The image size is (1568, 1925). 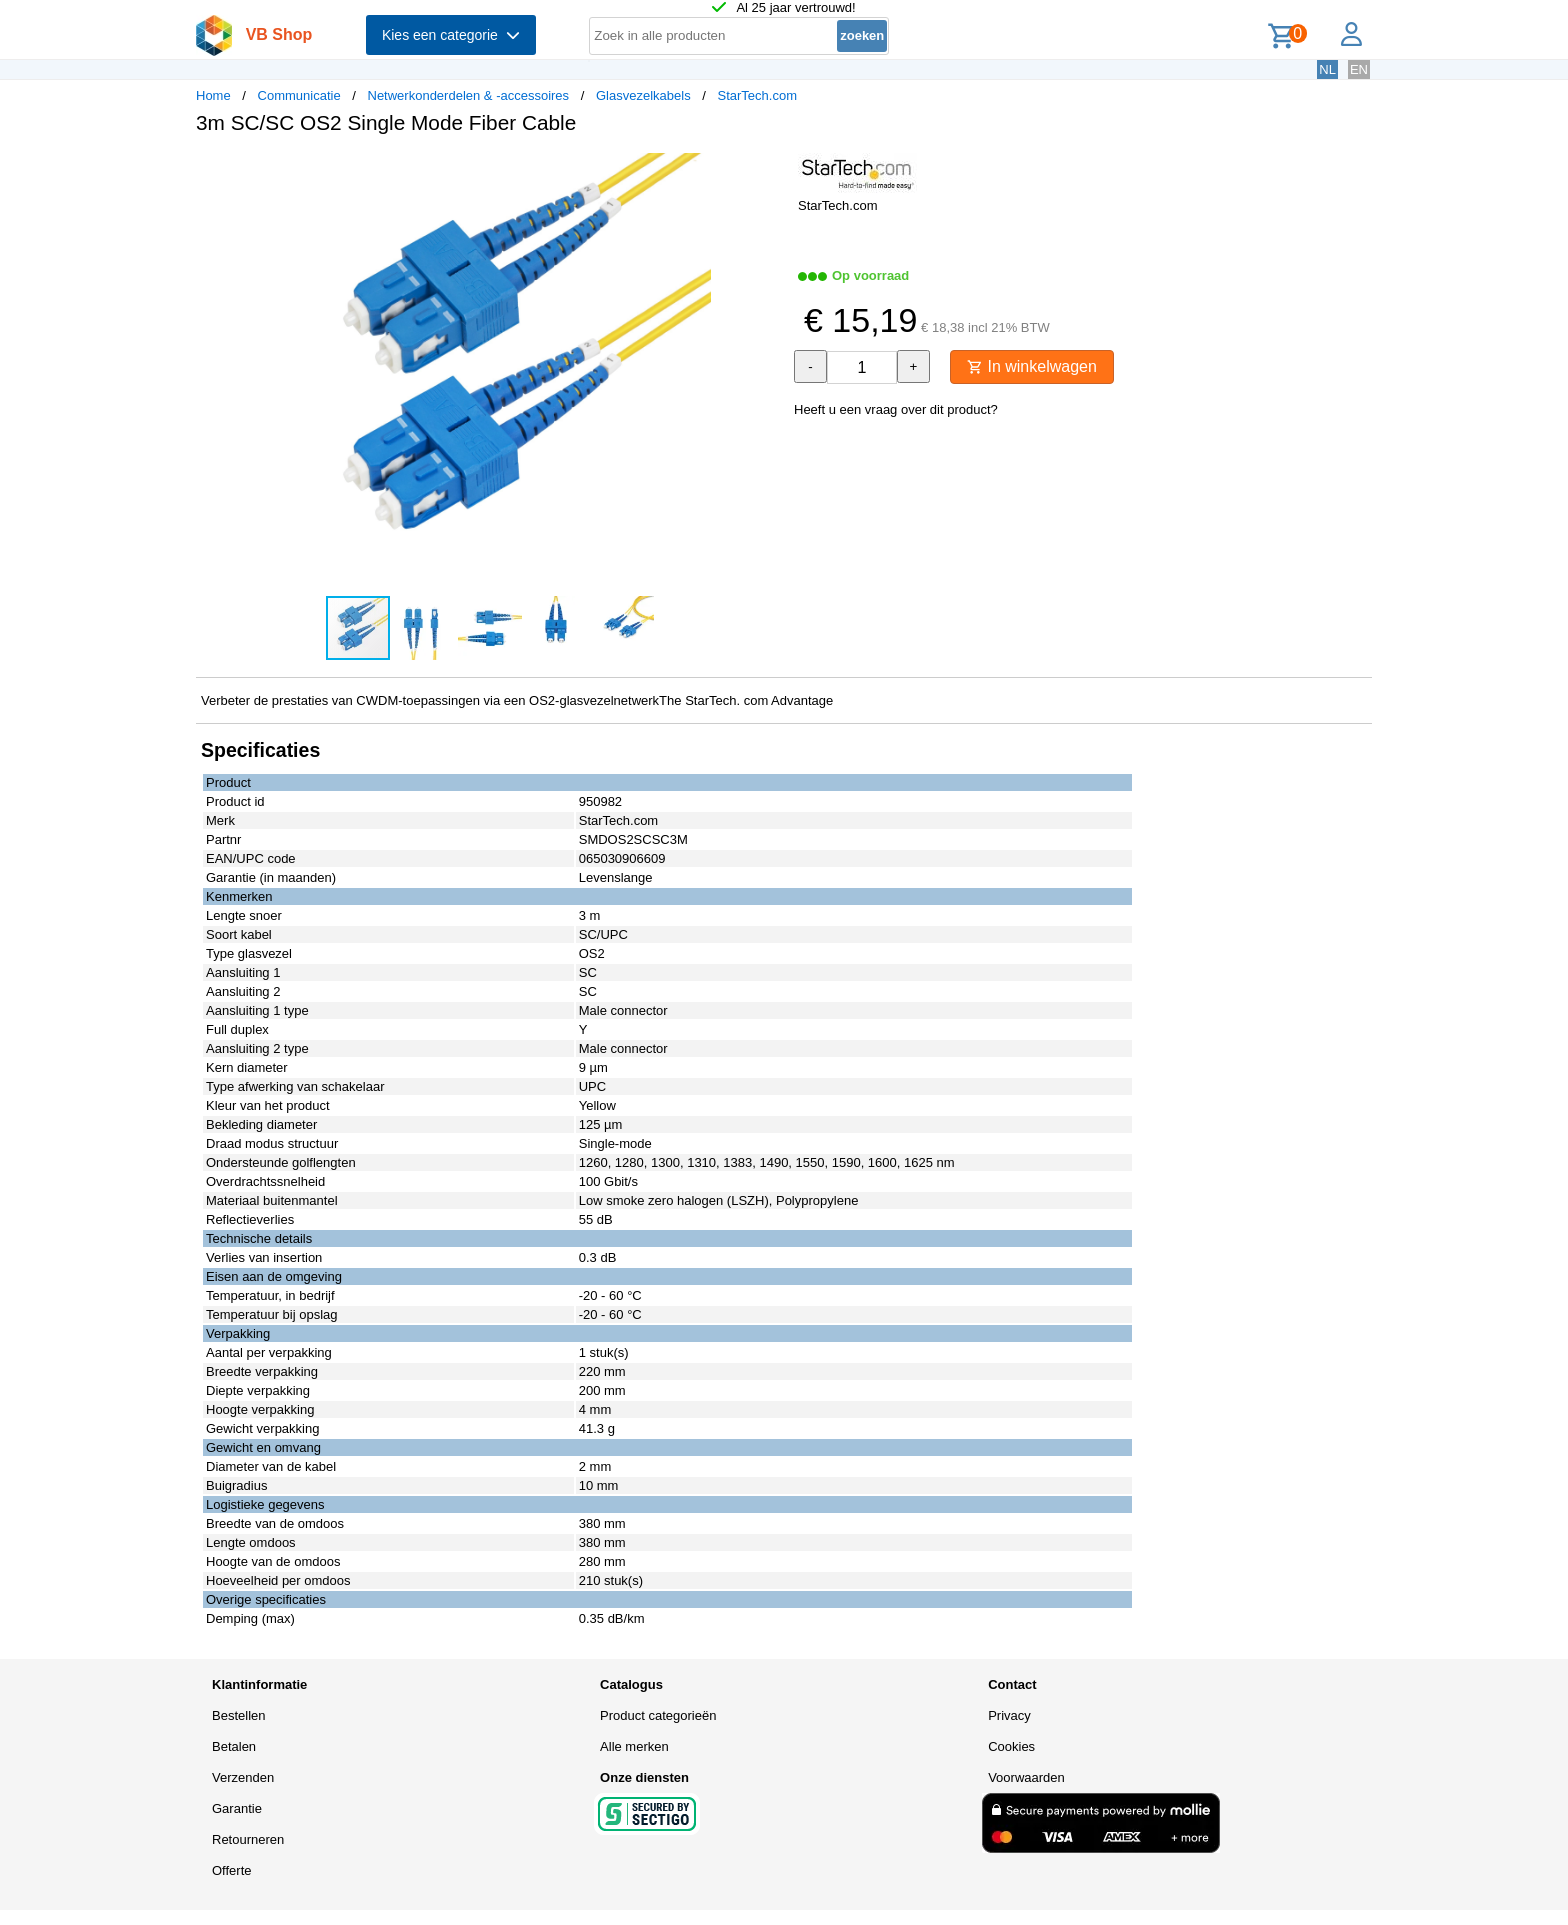 I want to click on NL, so click(x=1327, y=69).